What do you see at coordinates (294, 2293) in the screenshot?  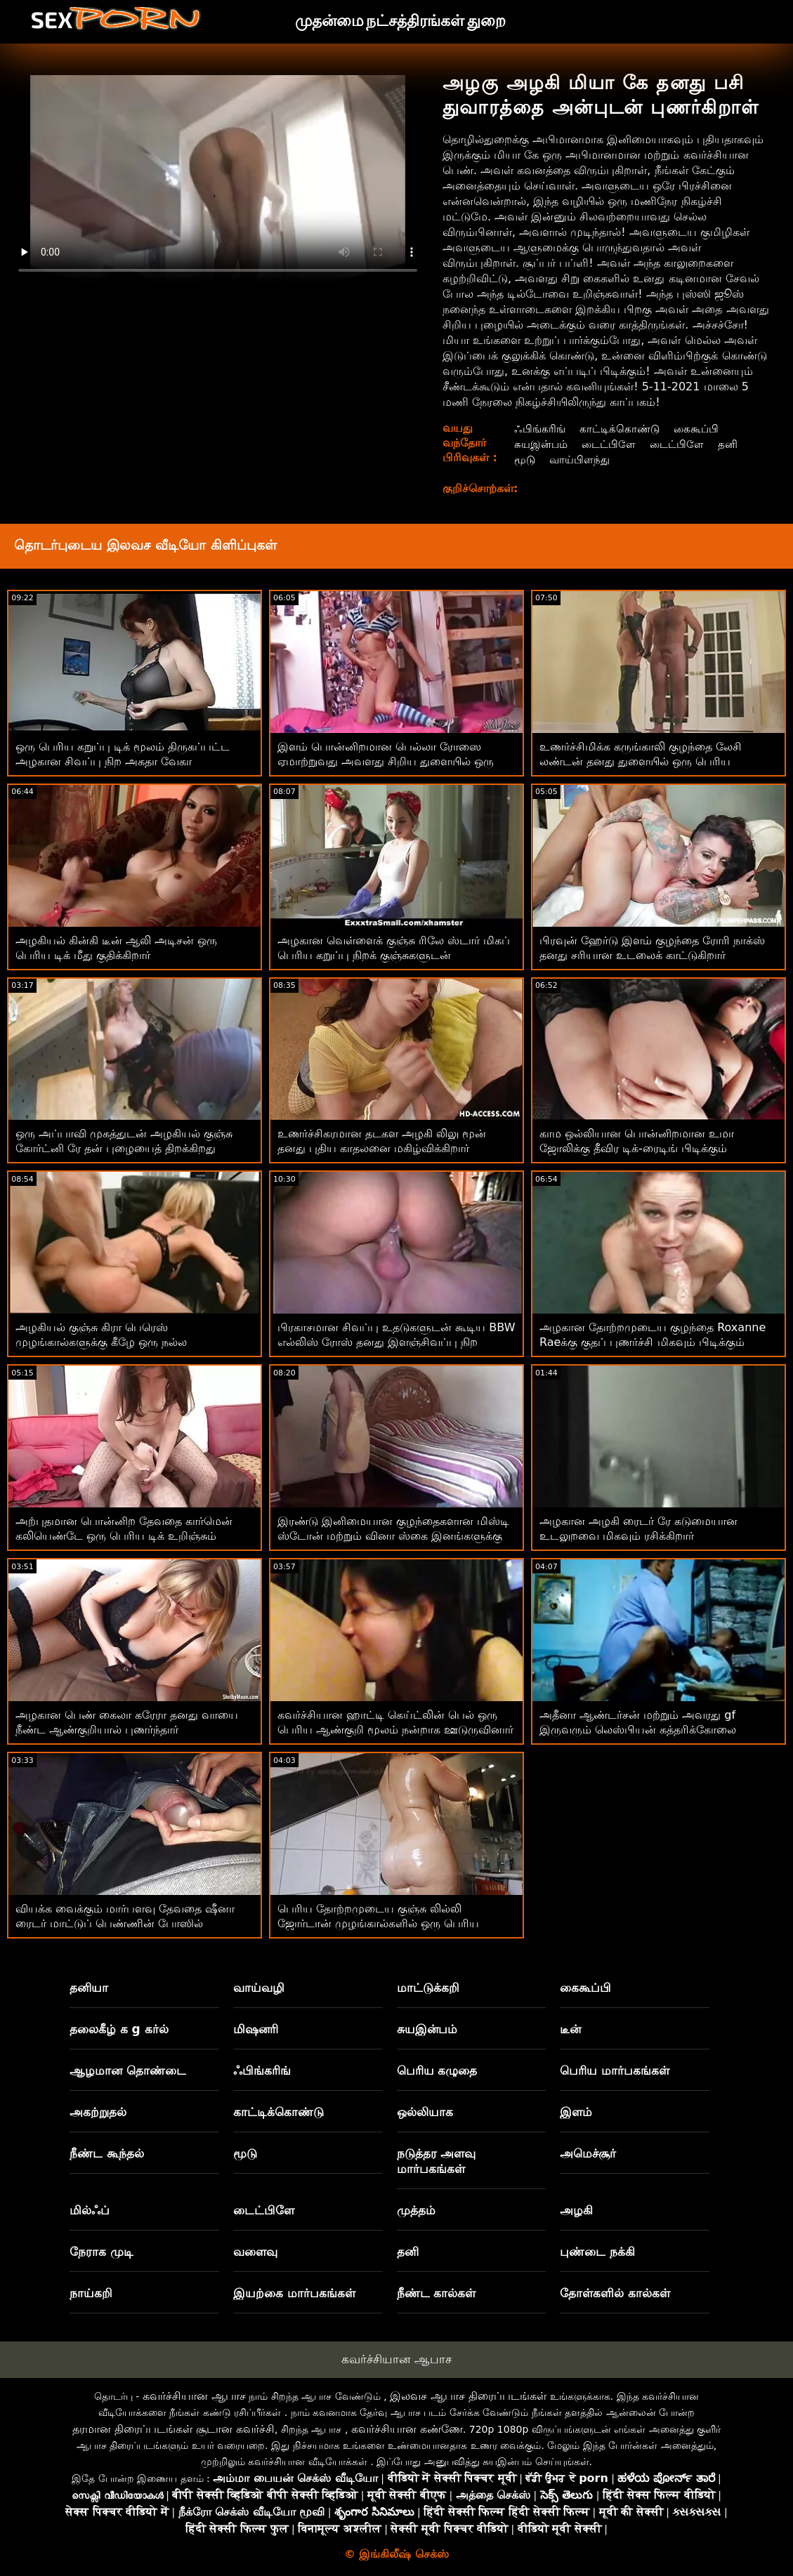 I see `இயற்கை மார்பகங்கள்` at bounding box center [294, 2293].